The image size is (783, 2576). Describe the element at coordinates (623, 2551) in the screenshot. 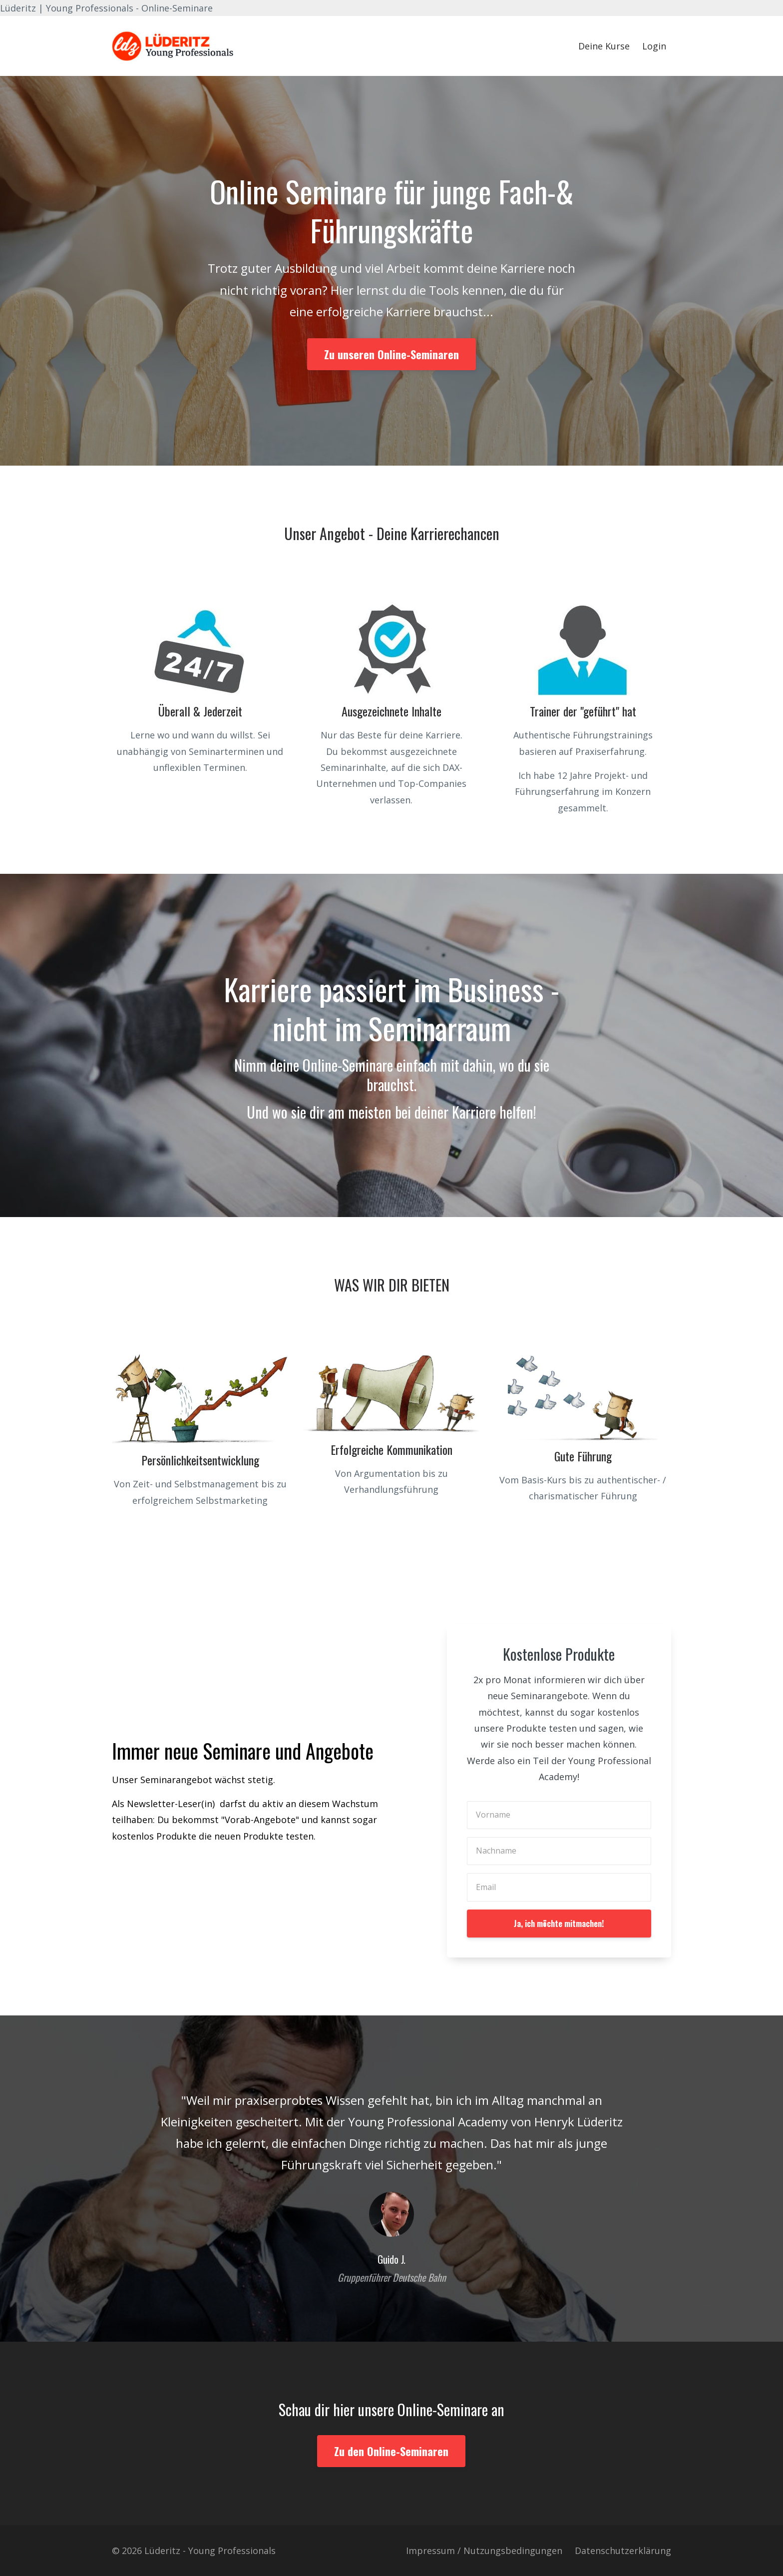

I see `Datenschutzerklärung` at that location.